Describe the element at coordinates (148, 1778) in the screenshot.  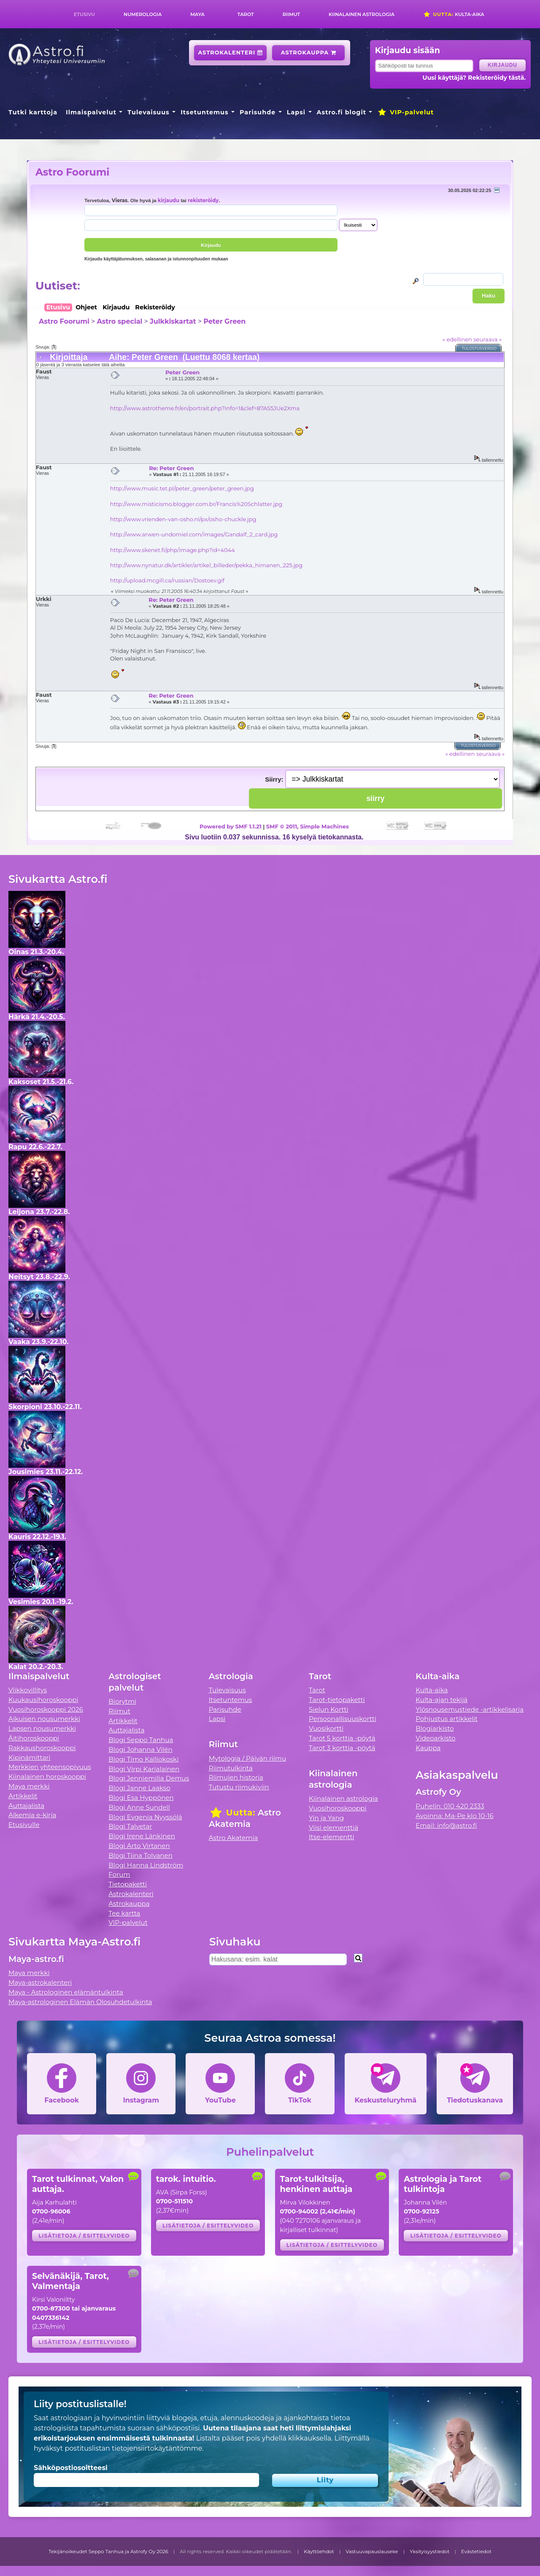
I see `Blogi Jenniemilia Demus` at that location.